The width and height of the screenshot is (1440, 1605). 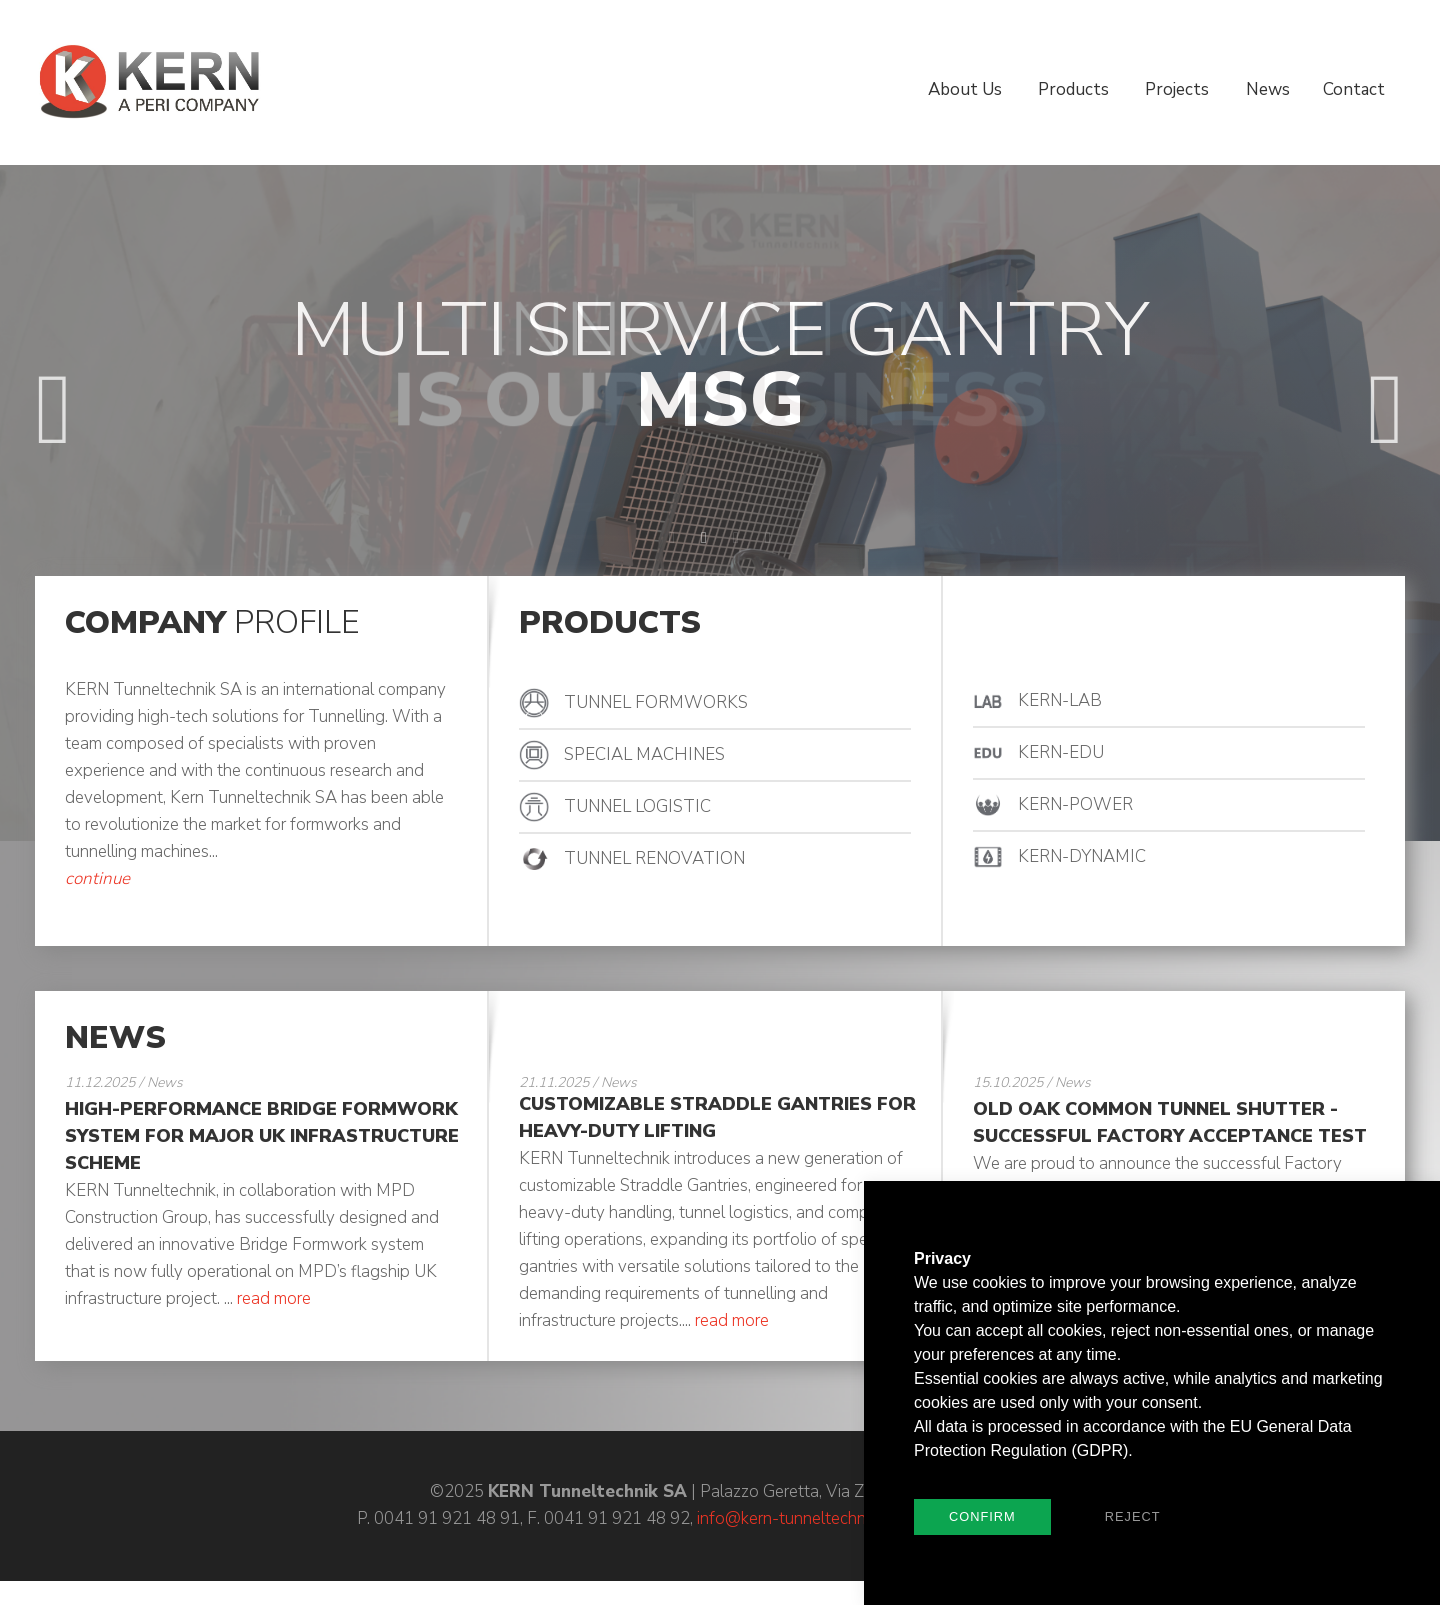 I want to click on KERN-POWER, so click(x=1075, y=804).